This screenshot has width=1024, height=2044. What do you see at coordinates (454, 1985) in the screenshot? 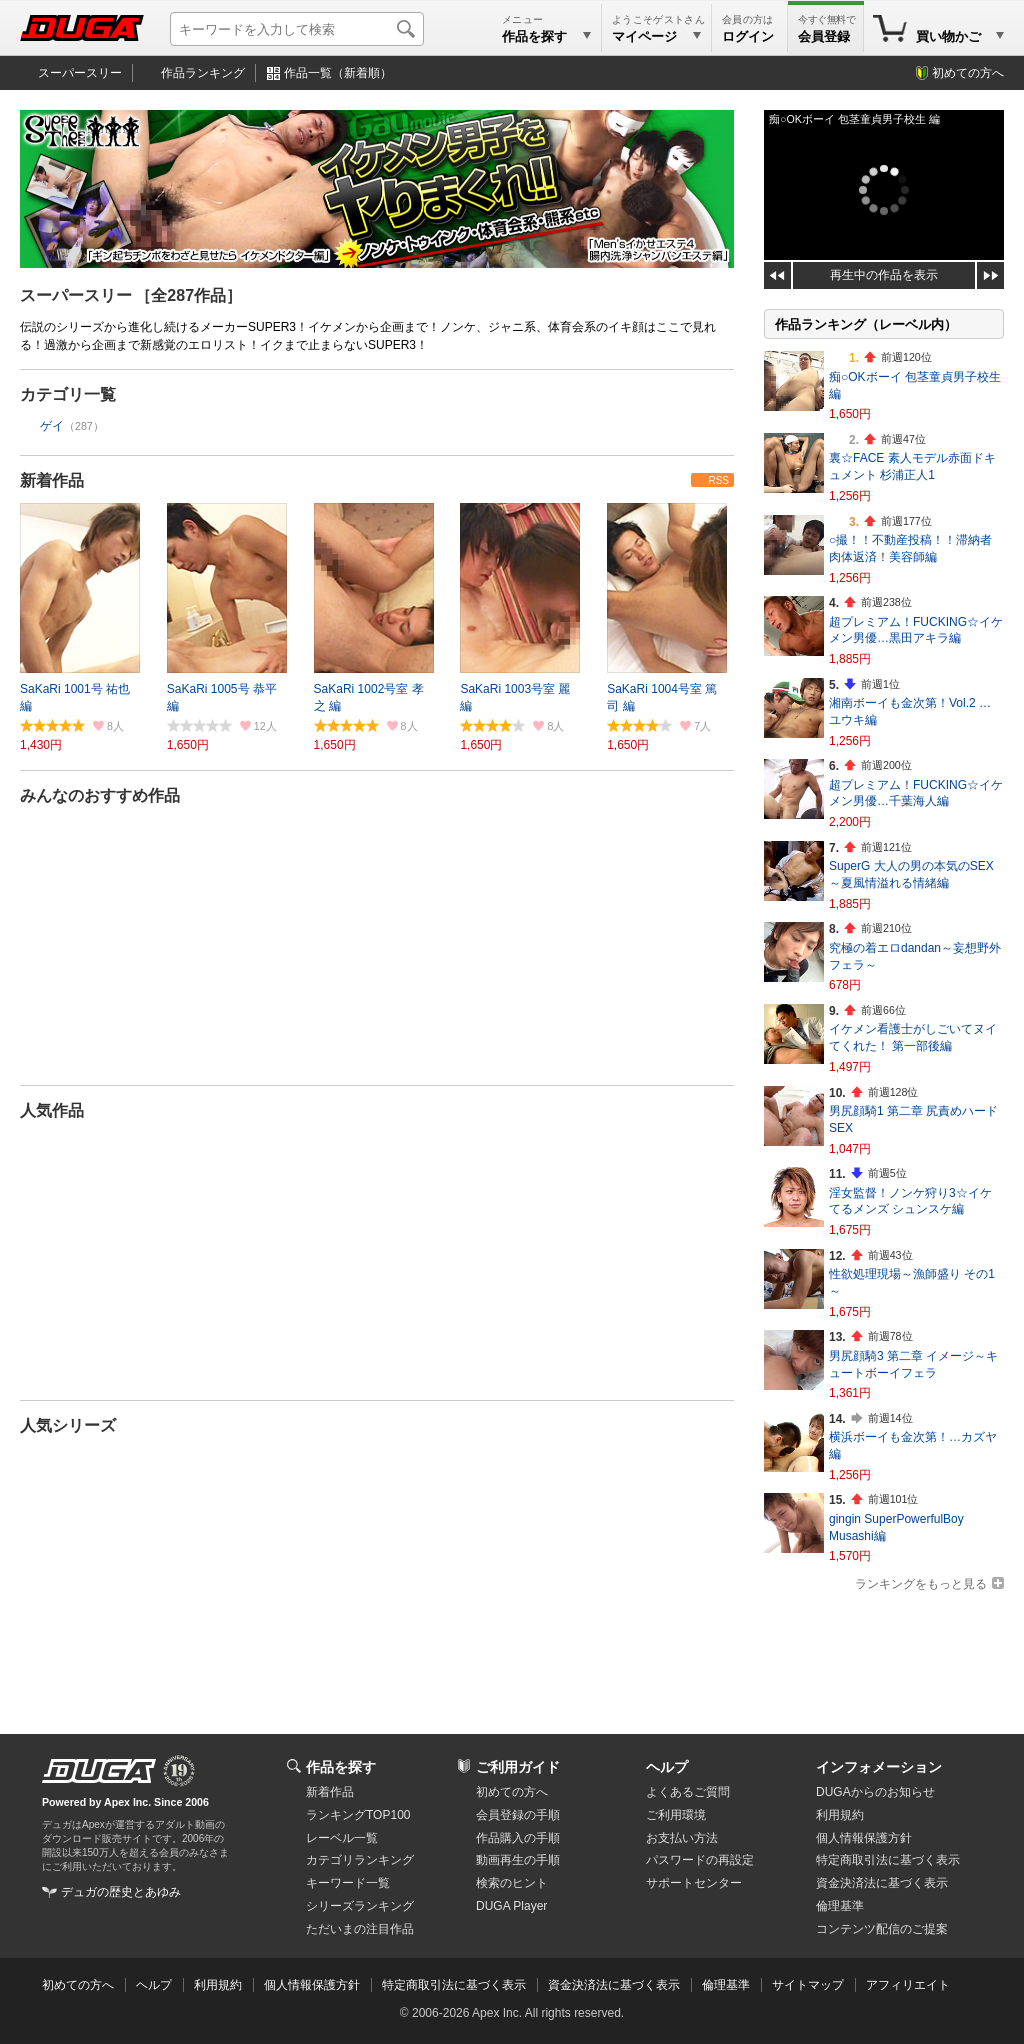
I see `特定商取引法に基づく表示` at bounding box center [454, 1985].